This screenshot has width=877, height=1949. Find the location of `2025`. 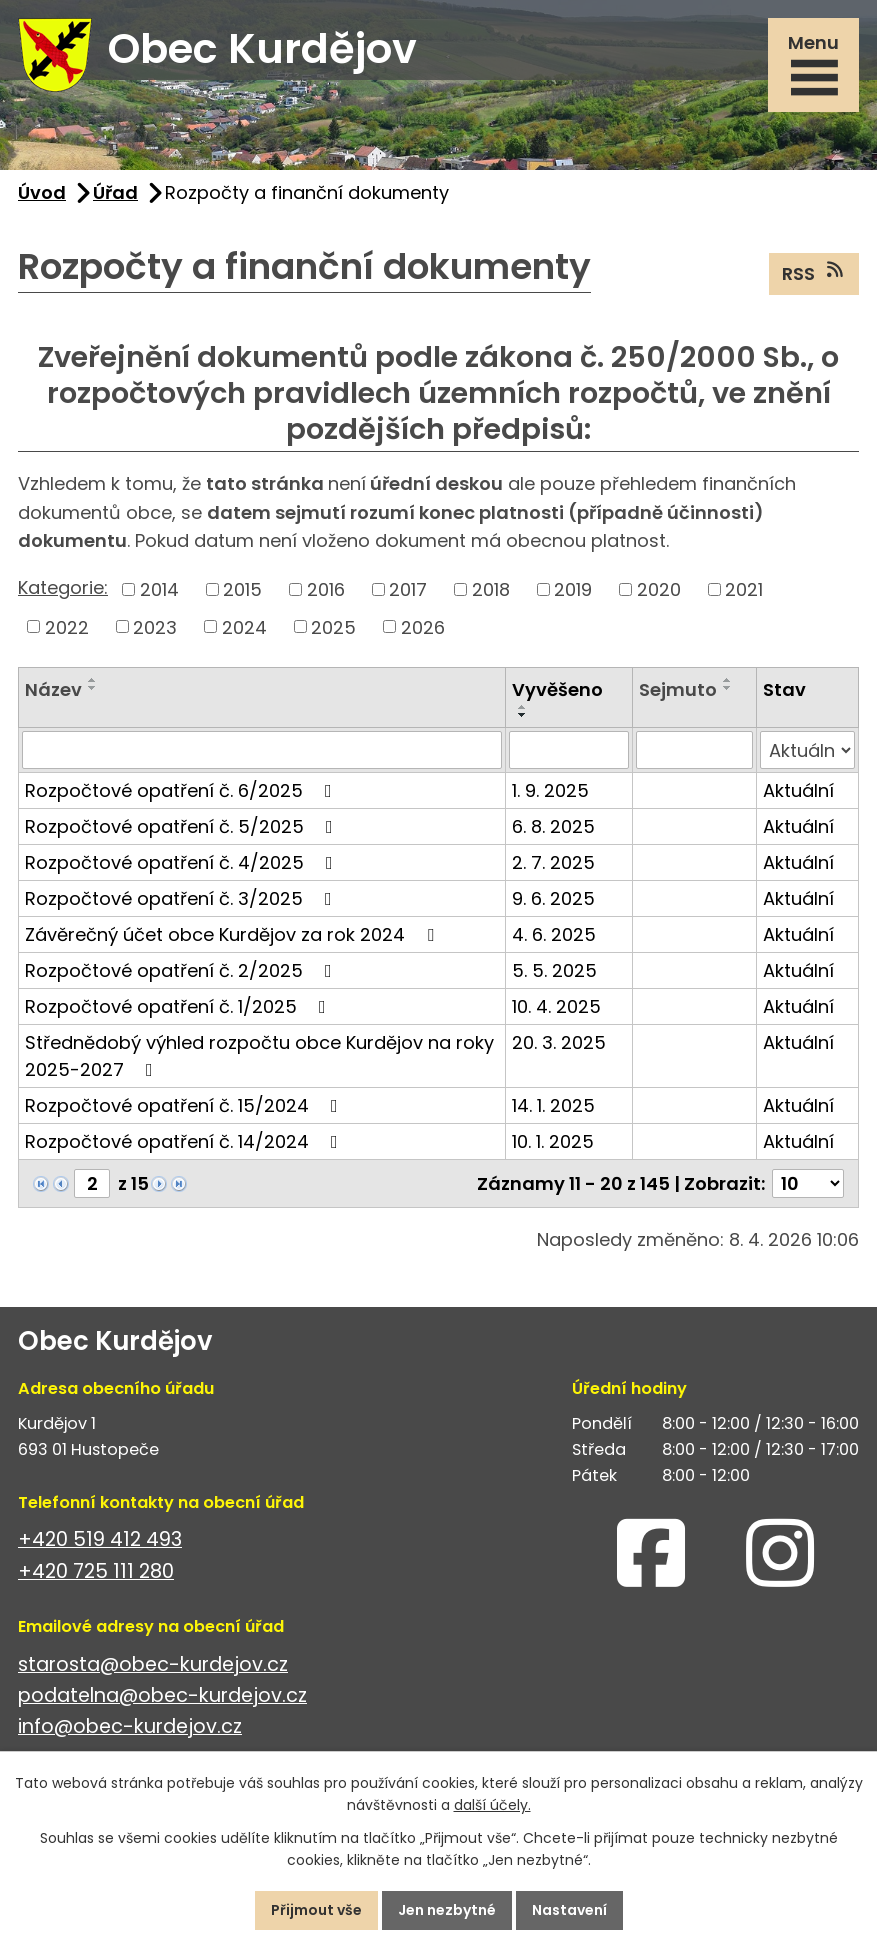

2025 is located at coordinates (333, 626).